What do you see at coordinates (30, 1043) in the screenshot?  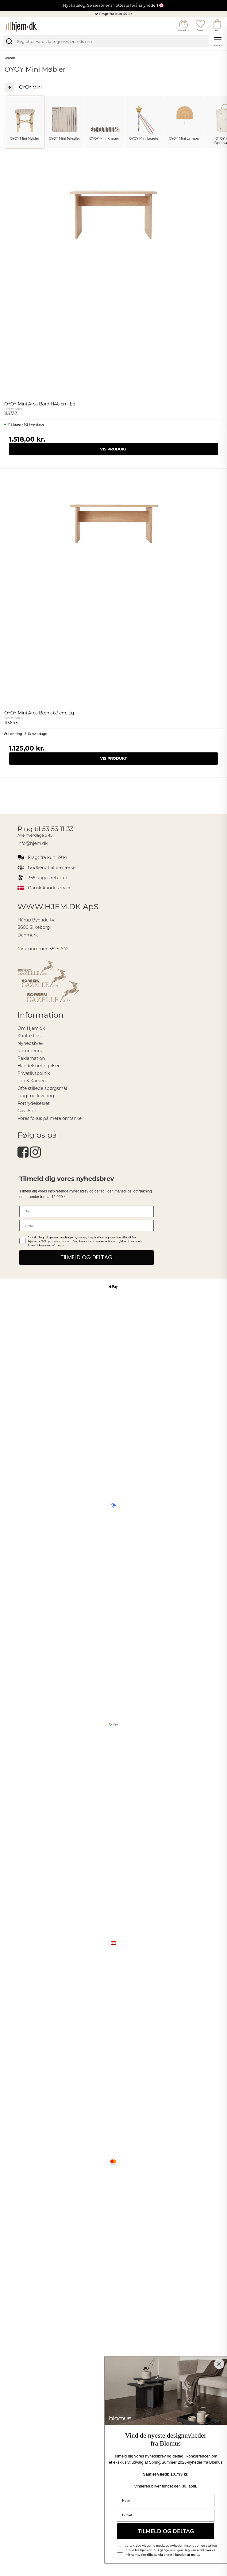 I see `Nyhedsbrev` at bounding box center [30, 1043].